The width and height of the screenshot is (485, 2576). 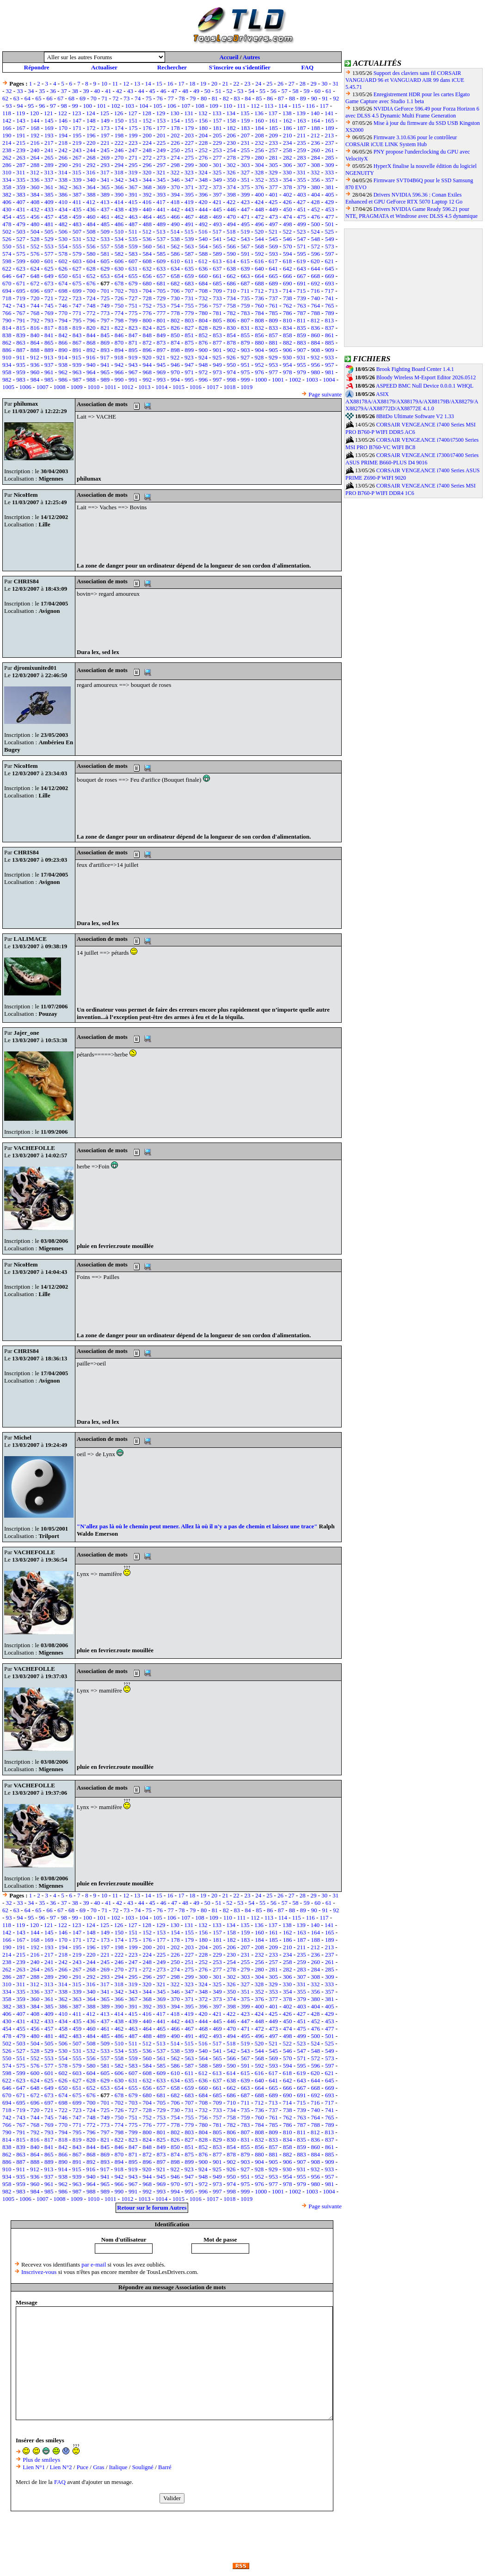 What do you see at coordinates (231, 335) in the screenshot?
I see `854` at bounding box center [231, 335].